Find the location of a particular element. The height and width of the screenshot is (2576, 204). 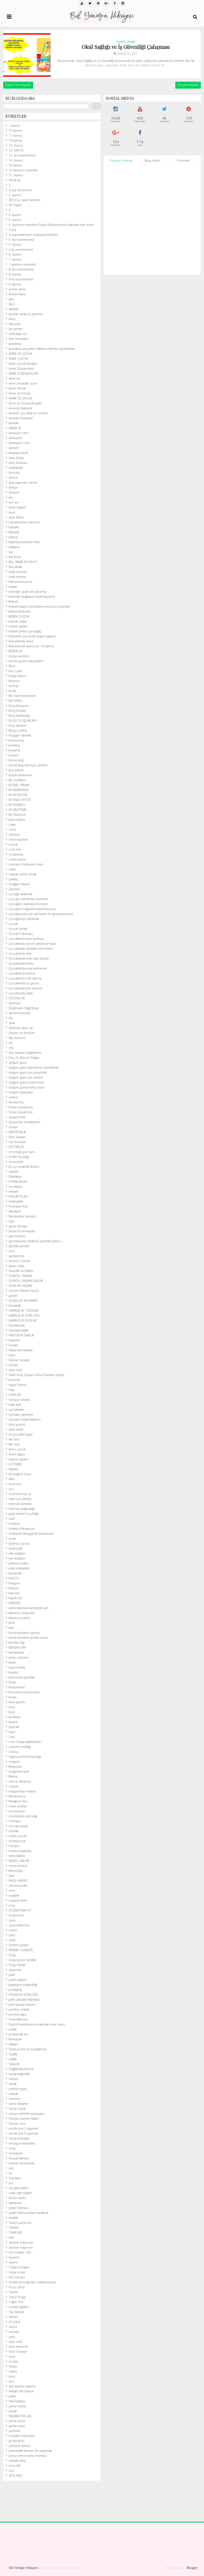

ödül is located at coordinates (12, 1936).